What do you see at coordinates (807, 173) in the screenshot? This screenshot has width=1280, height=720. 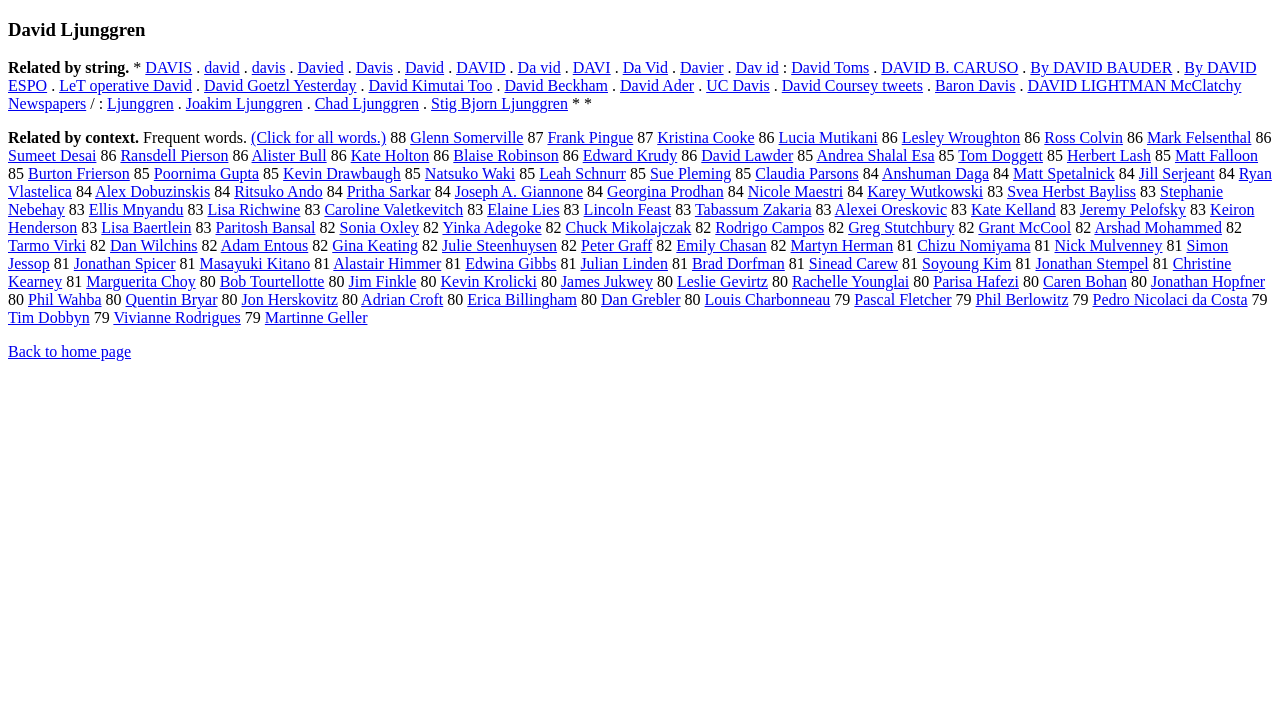 I see `Claudia Parsons` at bounding box center [807, 173].